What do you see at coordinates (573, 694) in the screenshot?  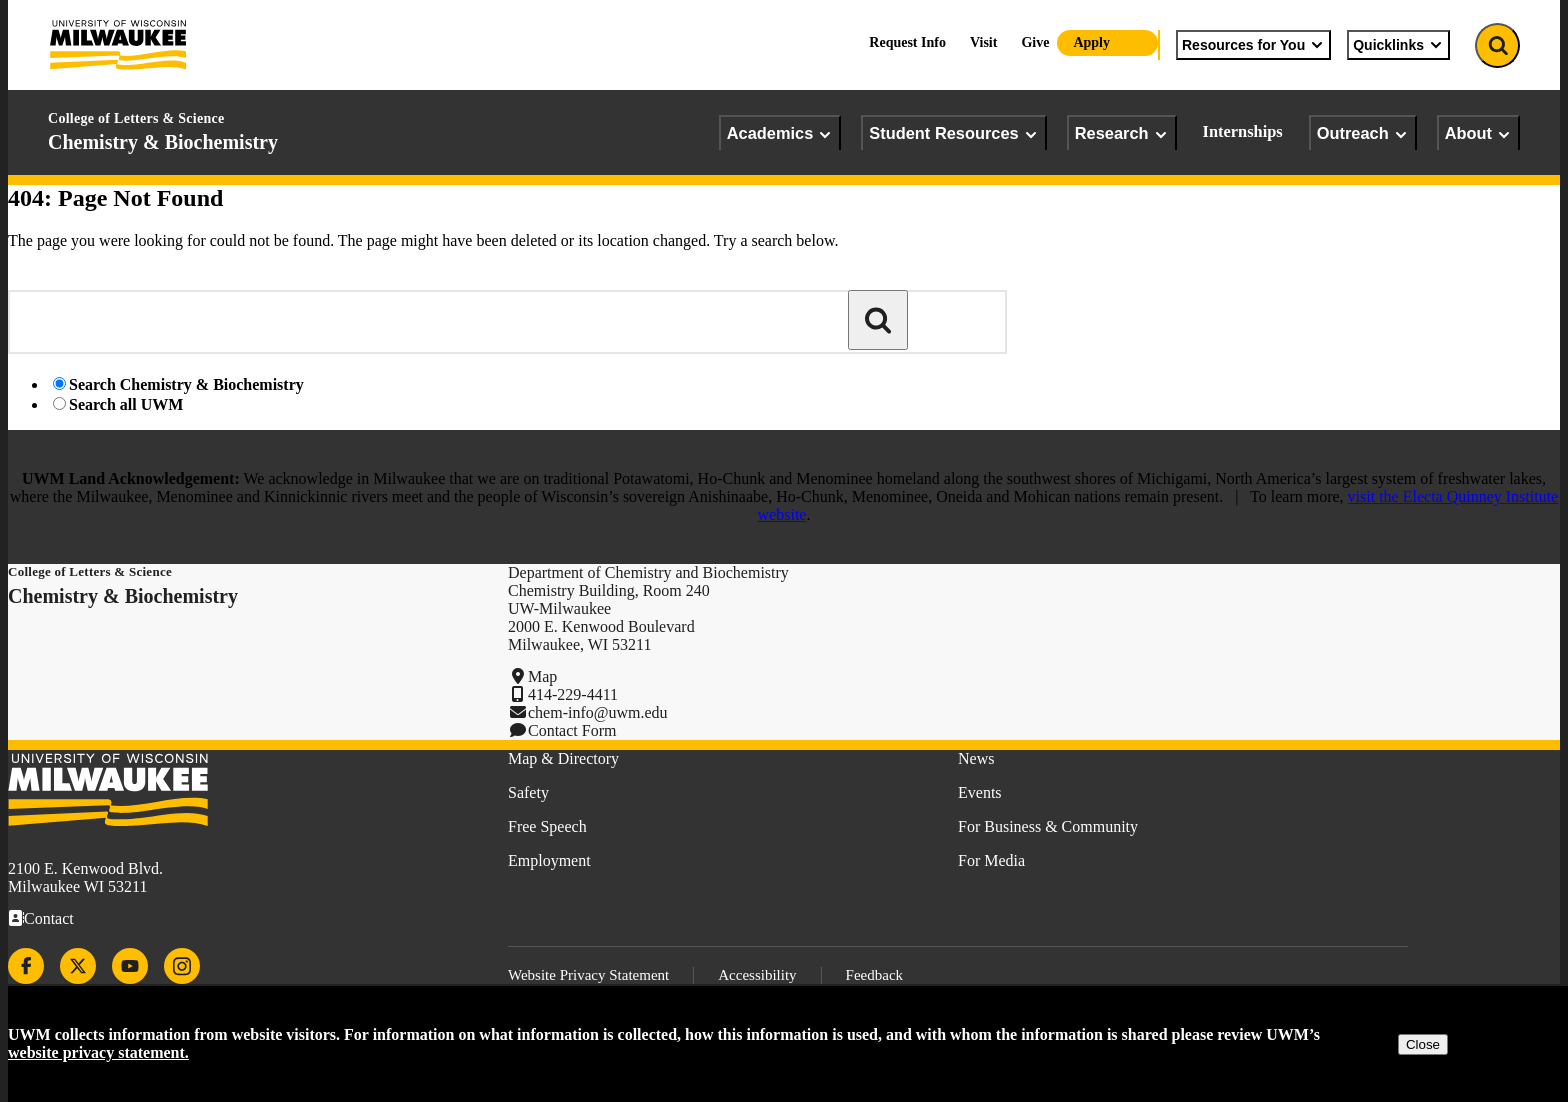 I see `414-229-4411` at bounding box center [573, 694].